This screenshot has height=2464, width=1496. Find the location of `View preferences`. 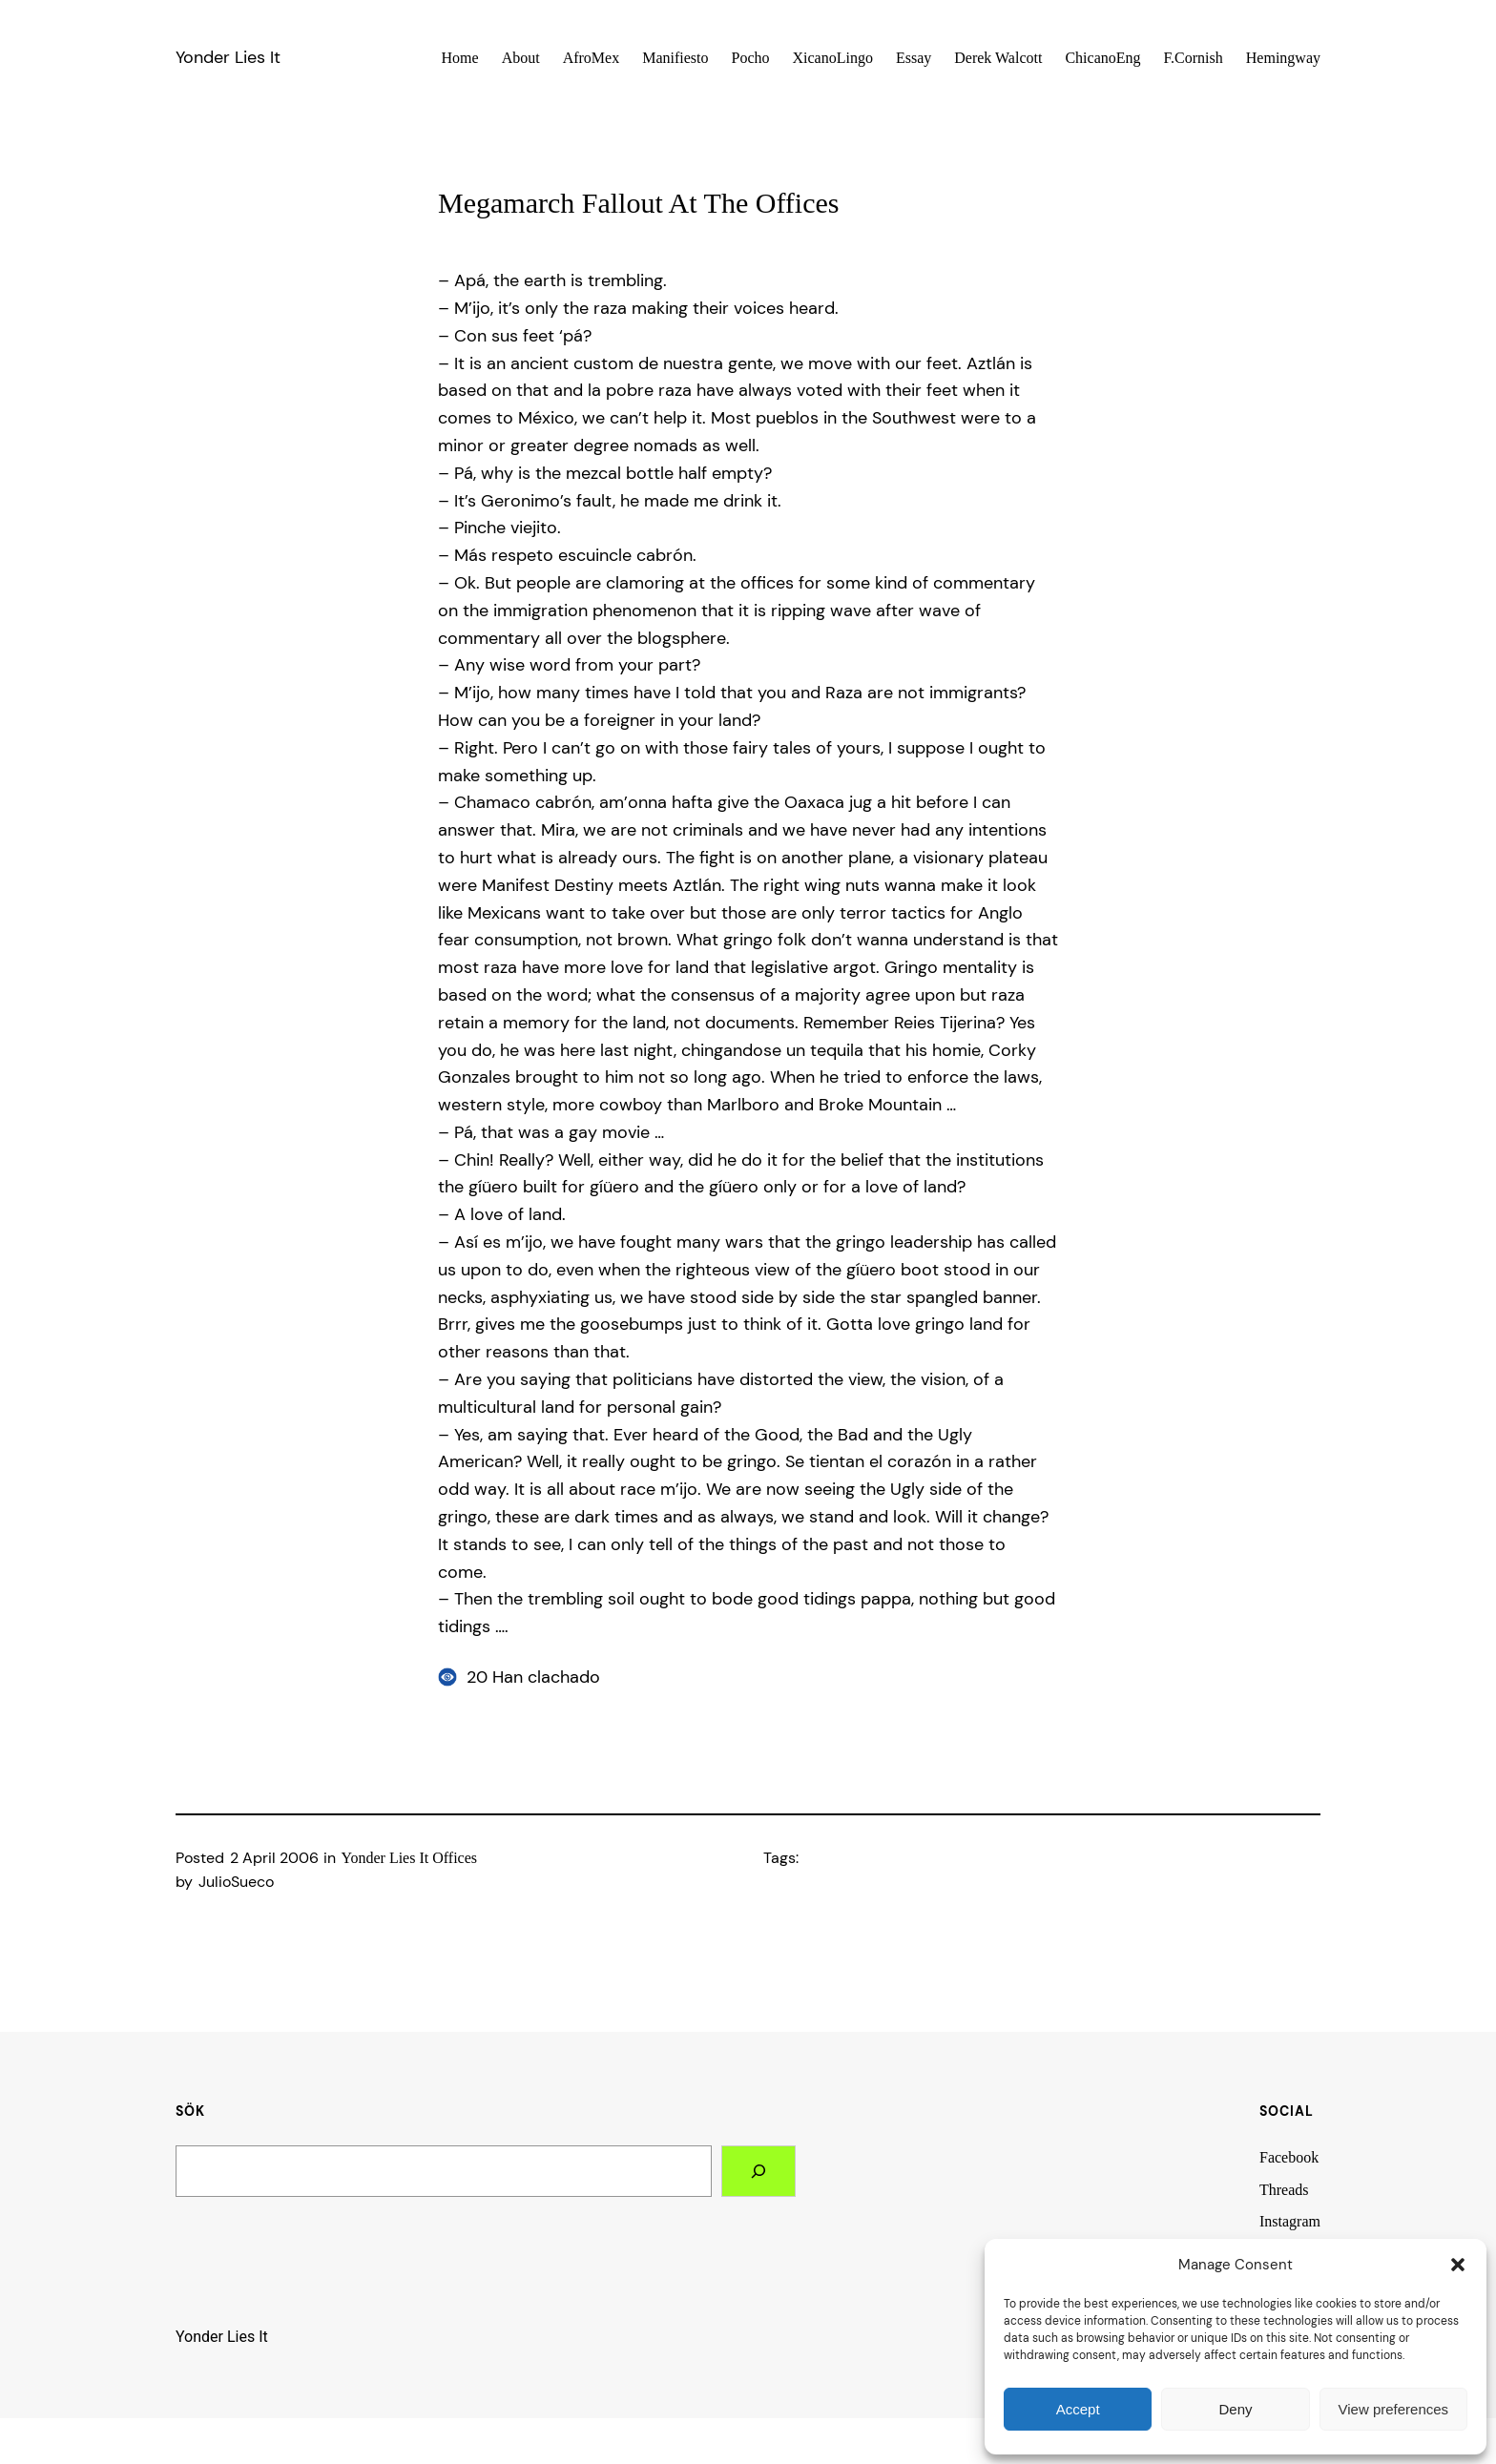

View preferences is located at coordinates (1394, 2409).